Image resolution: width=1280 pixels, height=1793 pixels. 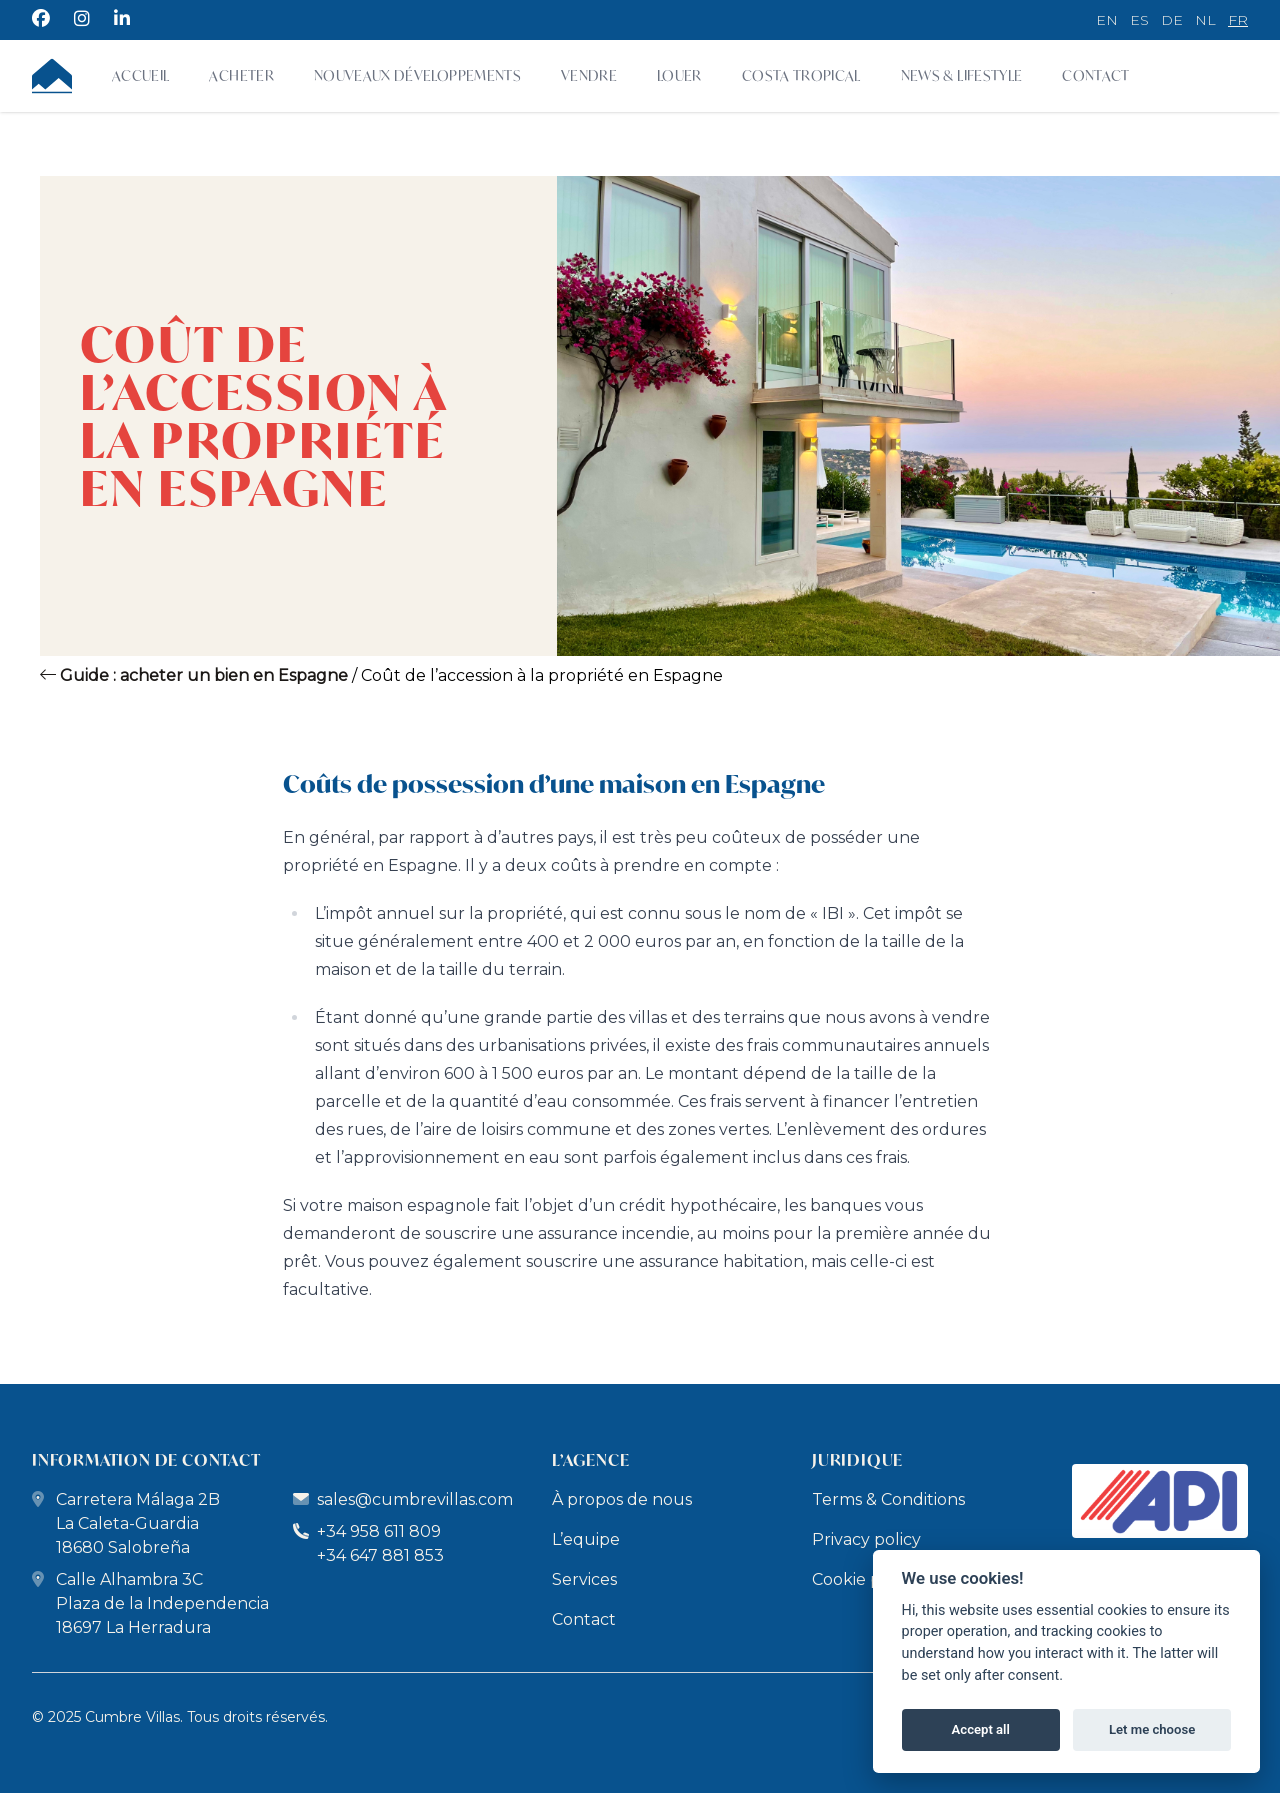 I want to click on es, so click(x=1139, y=20).